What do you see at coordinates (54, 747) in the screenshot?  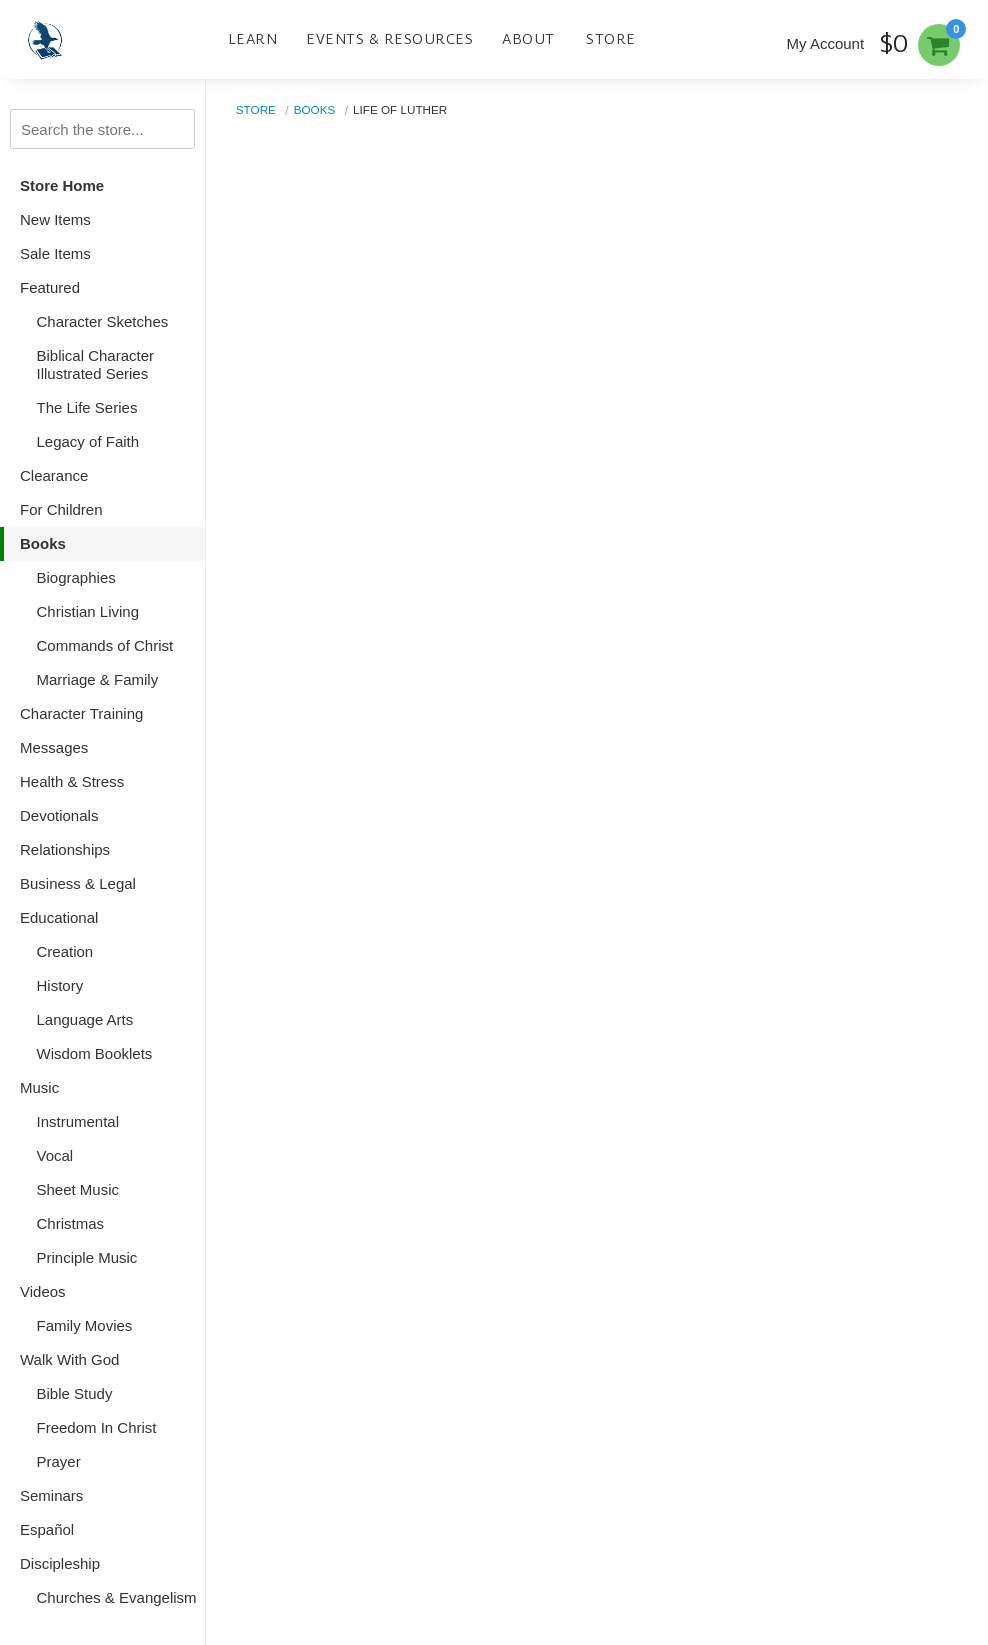 I see `Messages` at bounding box center [54, 747].